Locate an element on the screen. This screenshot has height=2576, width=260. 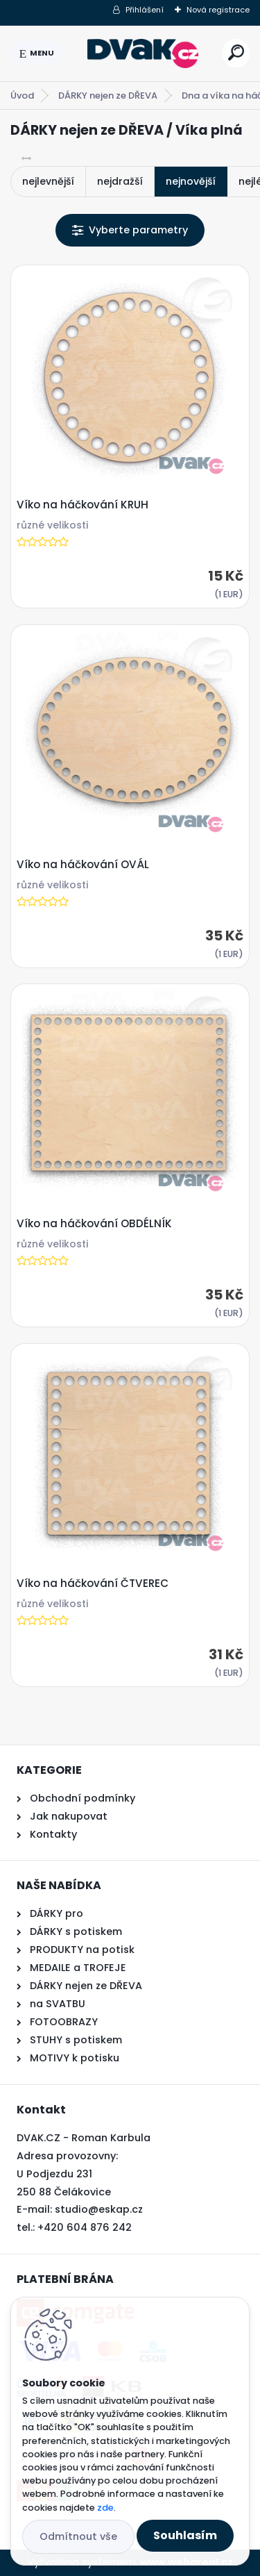
Úvod is located at coordinates (22, 95).